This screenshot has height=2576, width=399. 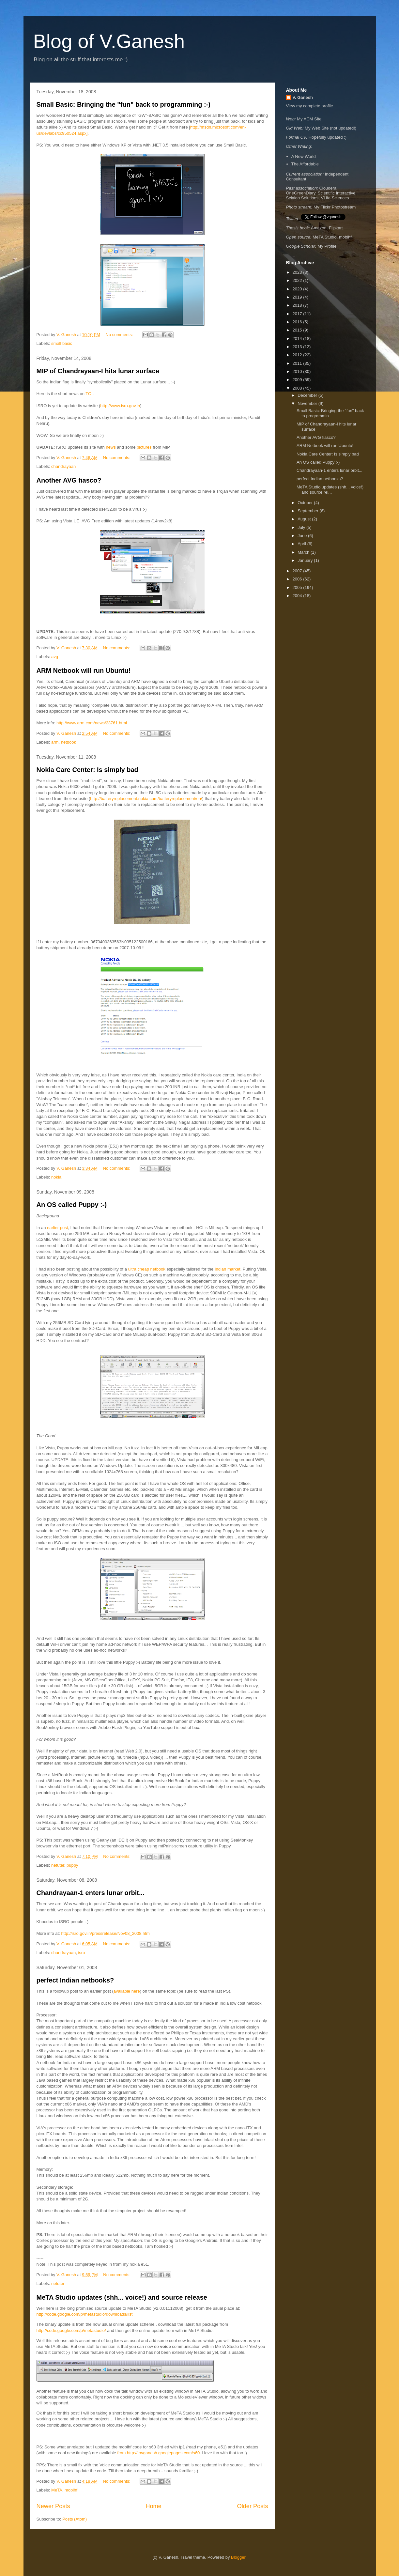 What do you see at coordinates (309, 118) in the screenshot?
I see `My ACM Site` at bounding box center [309, 118].